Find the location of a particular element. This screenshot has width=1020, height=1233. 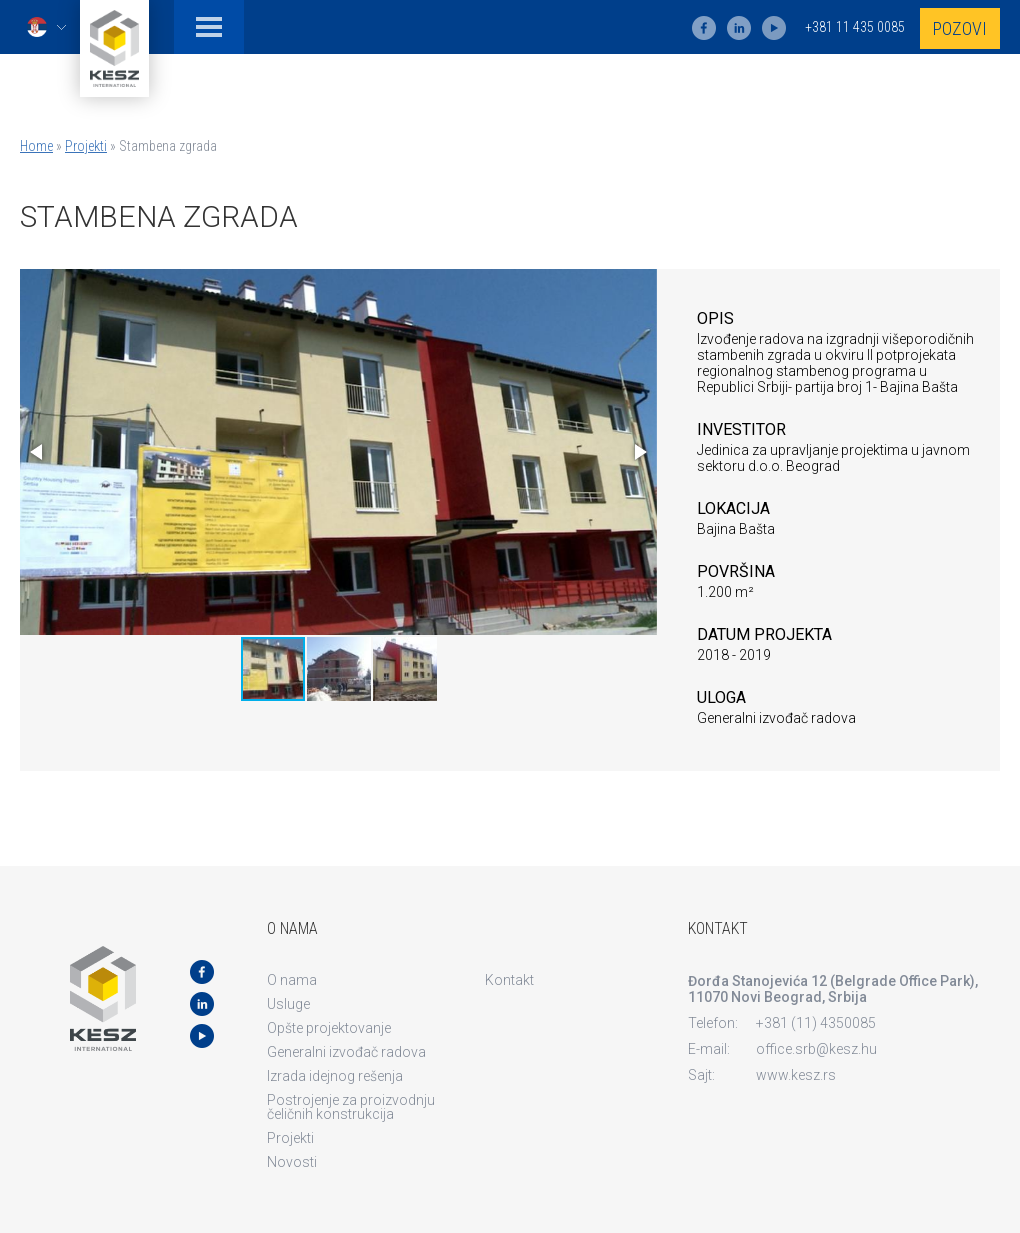

fb is located at coordinates (704, 28).